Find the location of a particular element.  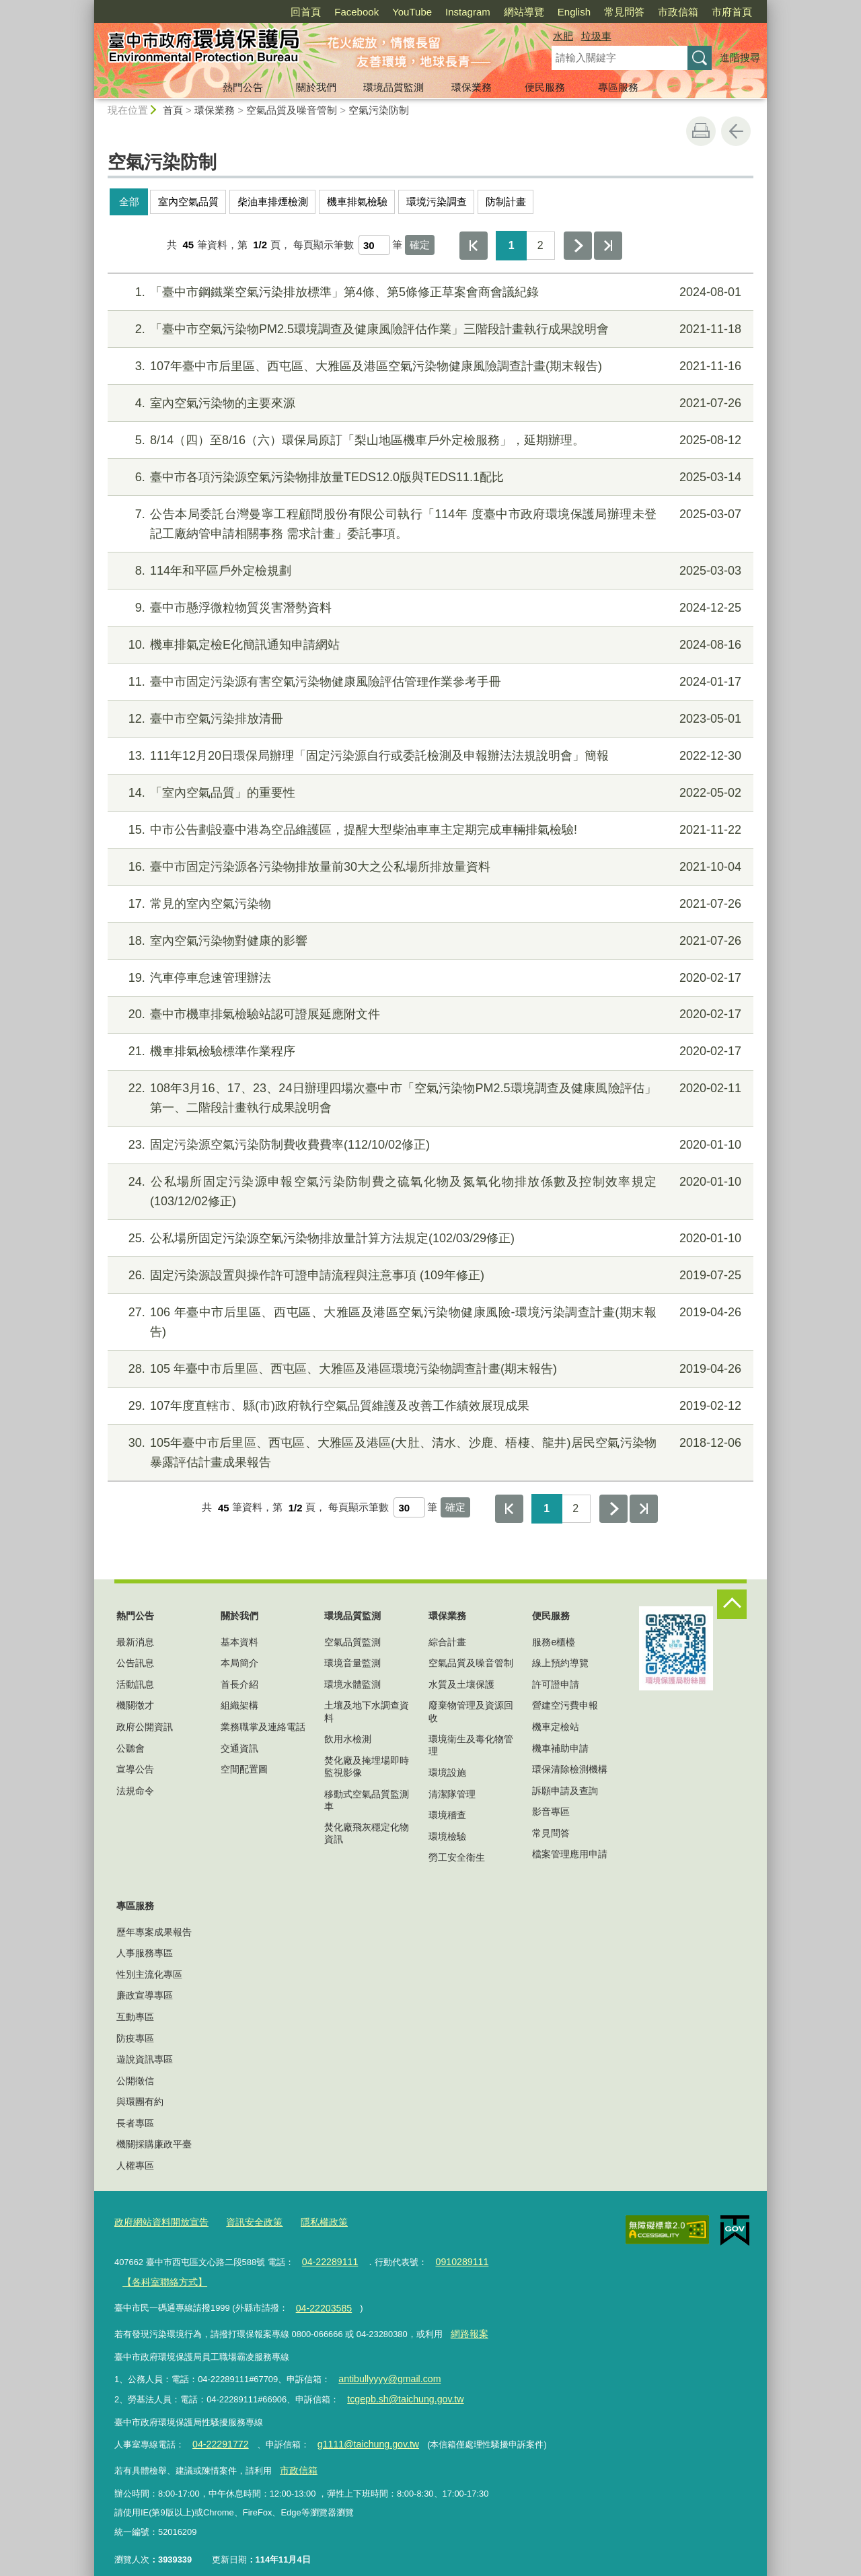

移動式空氣品質監測車 is located at coordinates (366, 1800).